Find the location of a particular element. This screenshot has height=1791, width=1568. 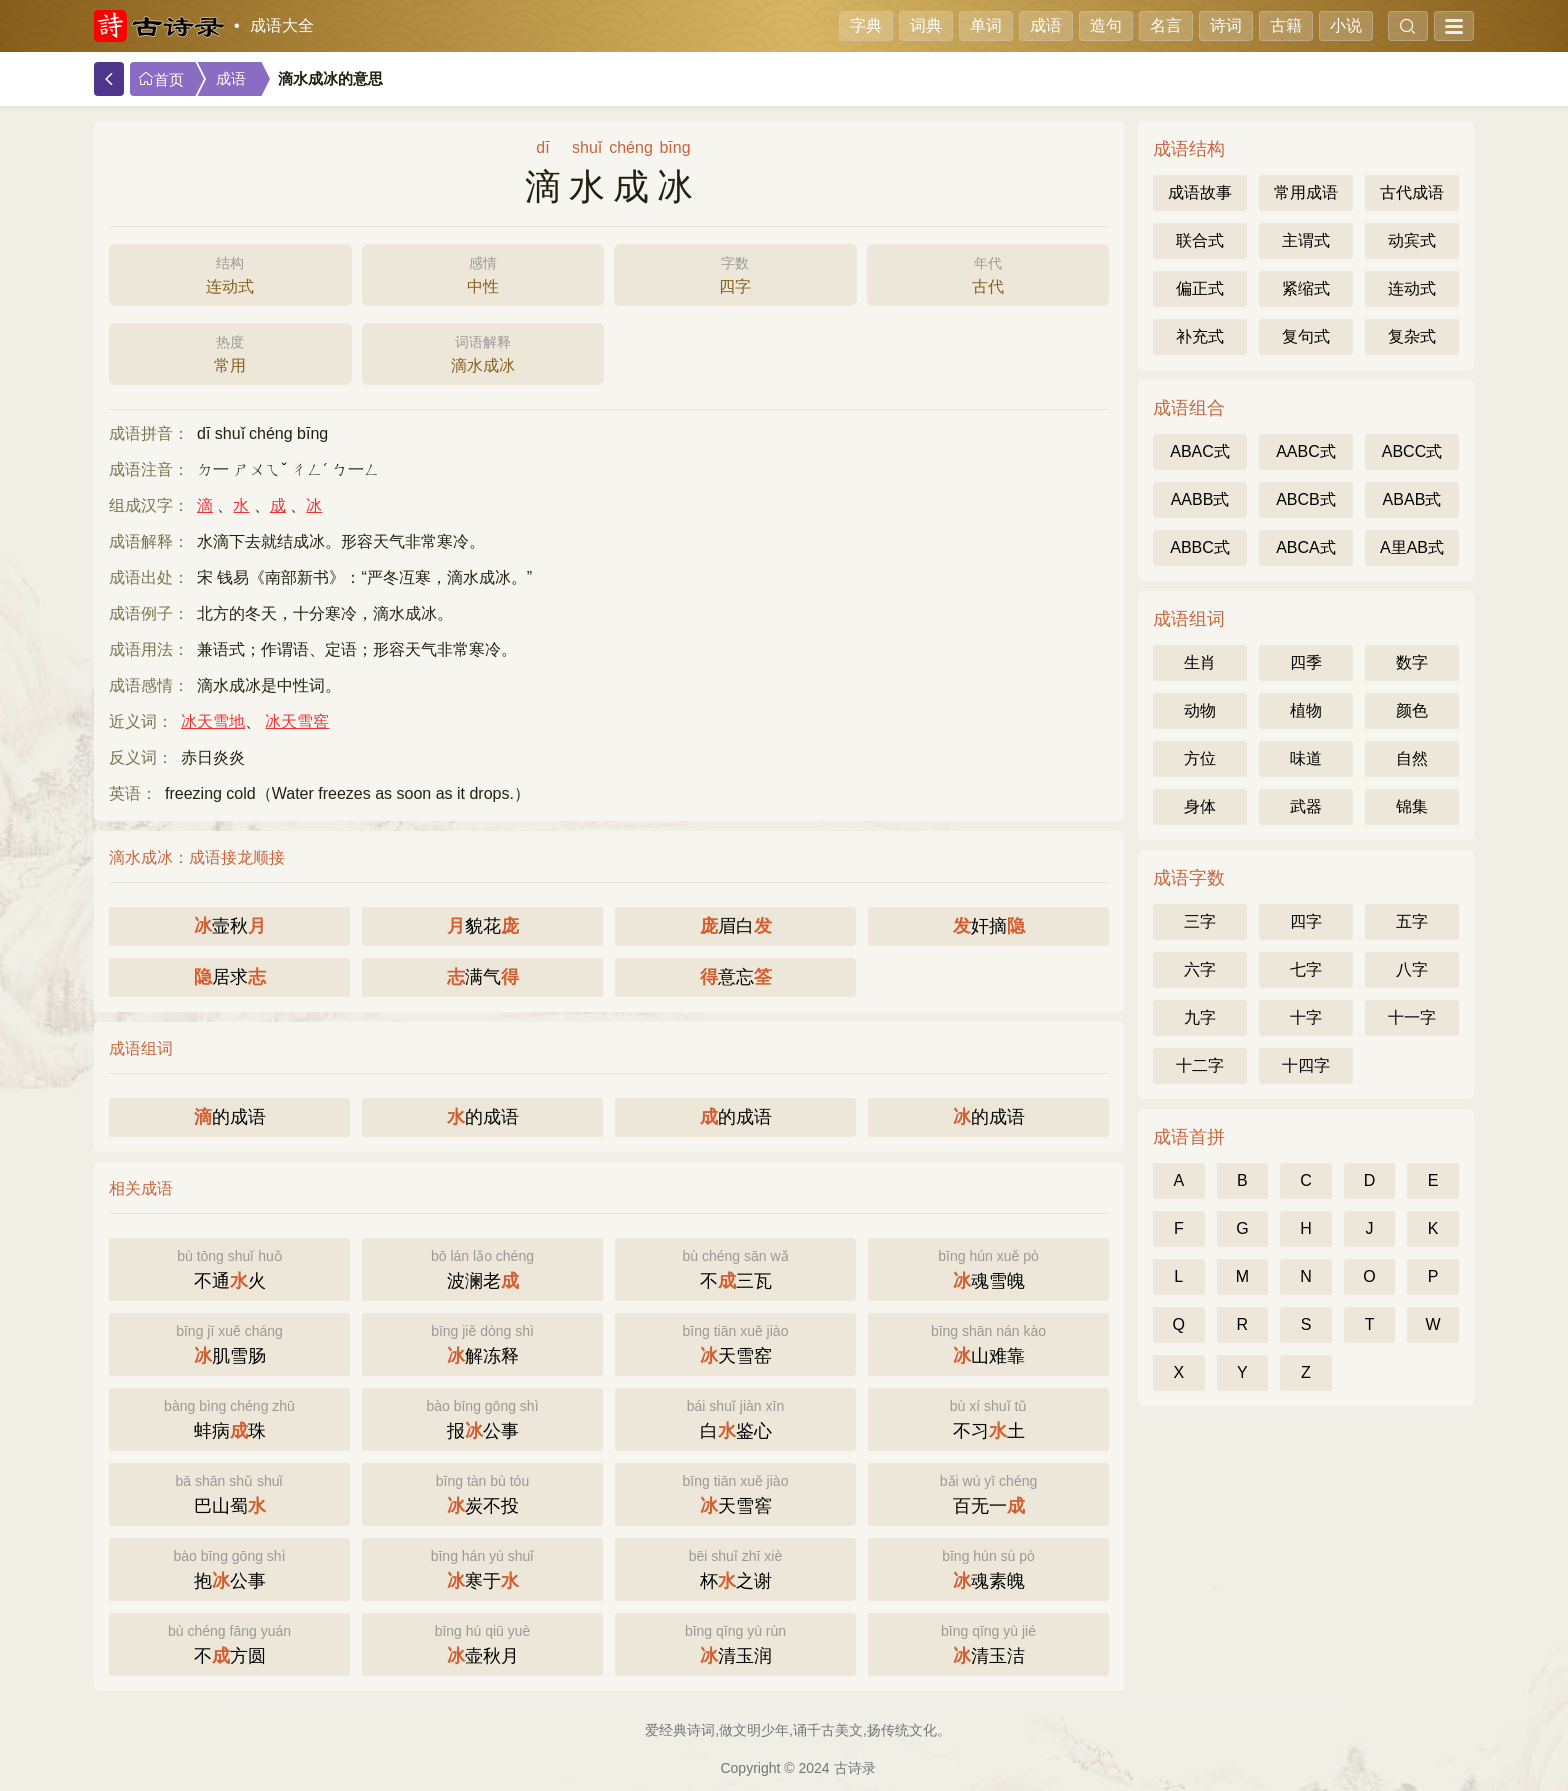

奸摘 is located at coordinates (989, 926).